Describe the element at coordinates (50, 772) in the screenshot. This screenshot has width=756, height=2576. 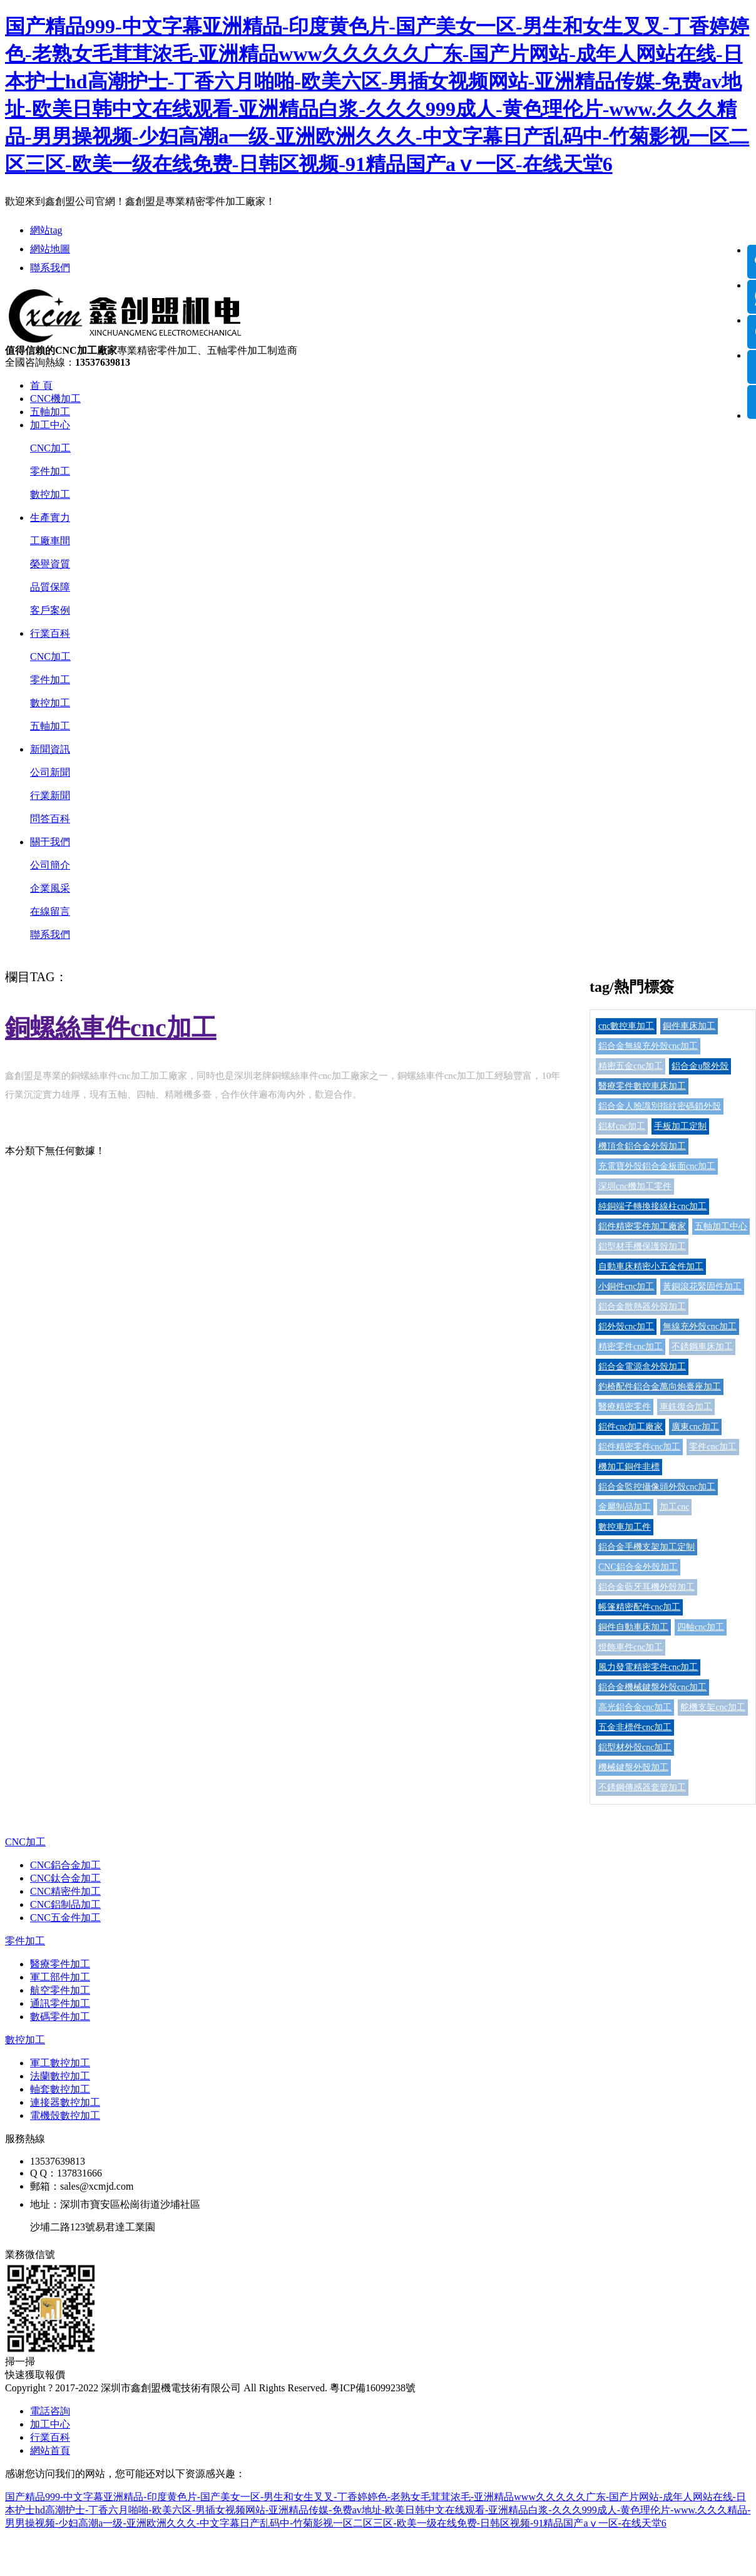
I see `公司新聞` at that location.